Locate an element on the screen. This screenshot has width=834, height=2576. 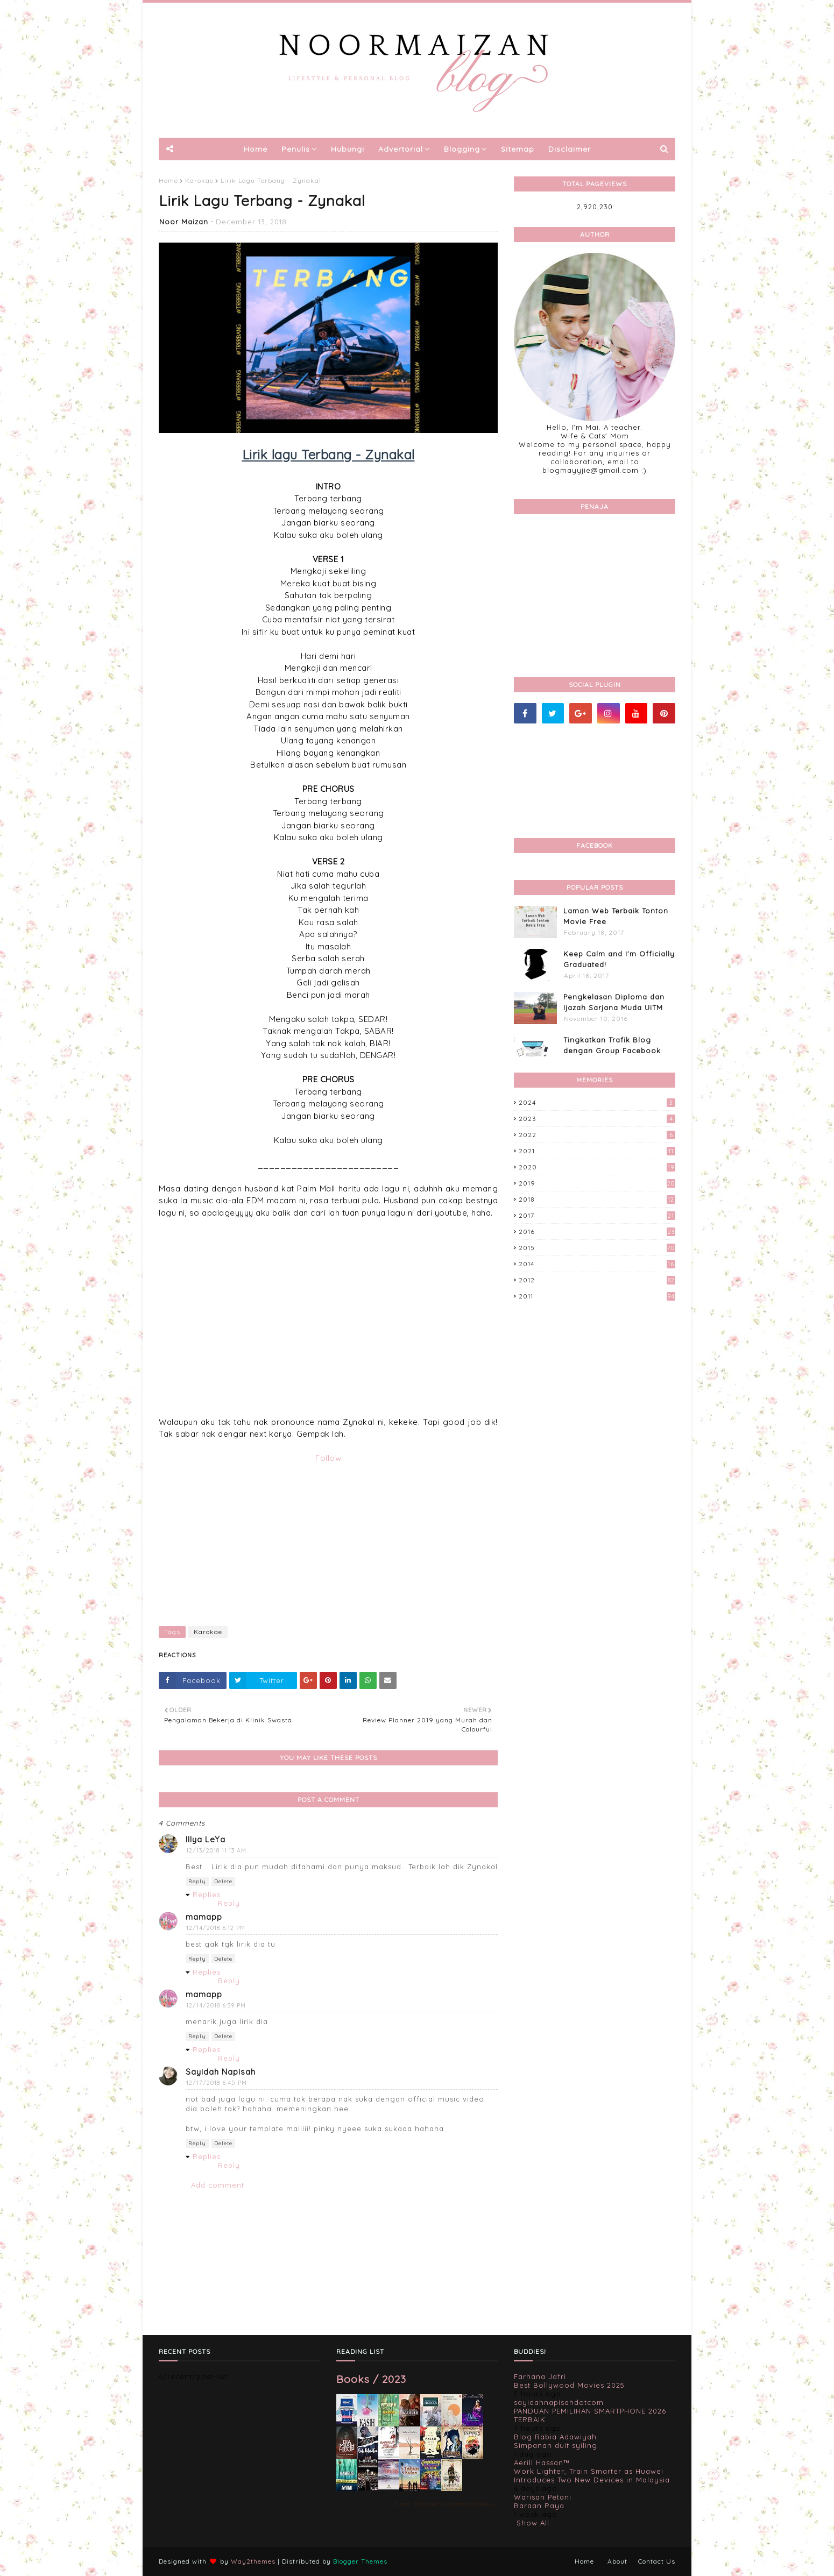
2014 is located at coordinates (597, 1264).